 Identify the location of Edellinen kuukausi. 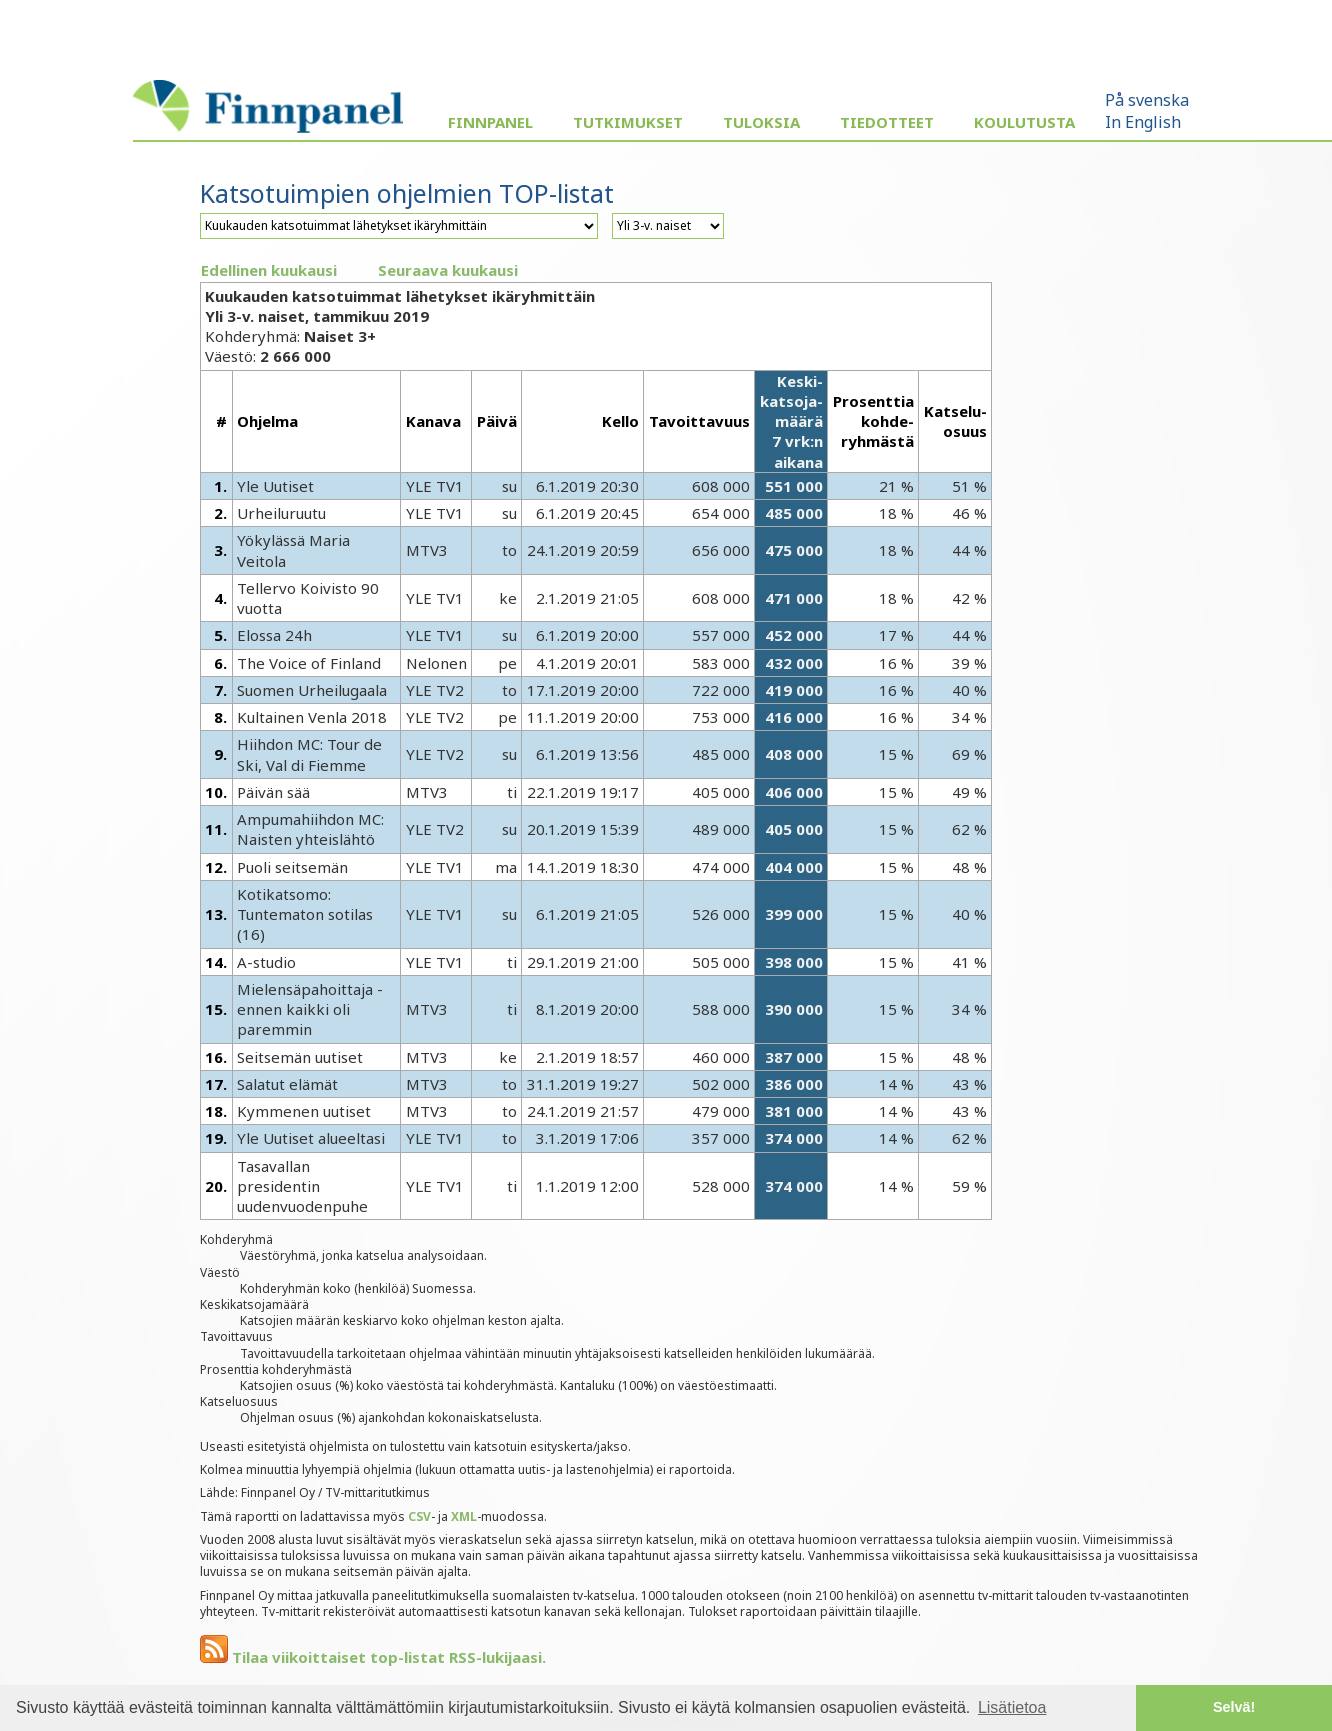
(269, 270).